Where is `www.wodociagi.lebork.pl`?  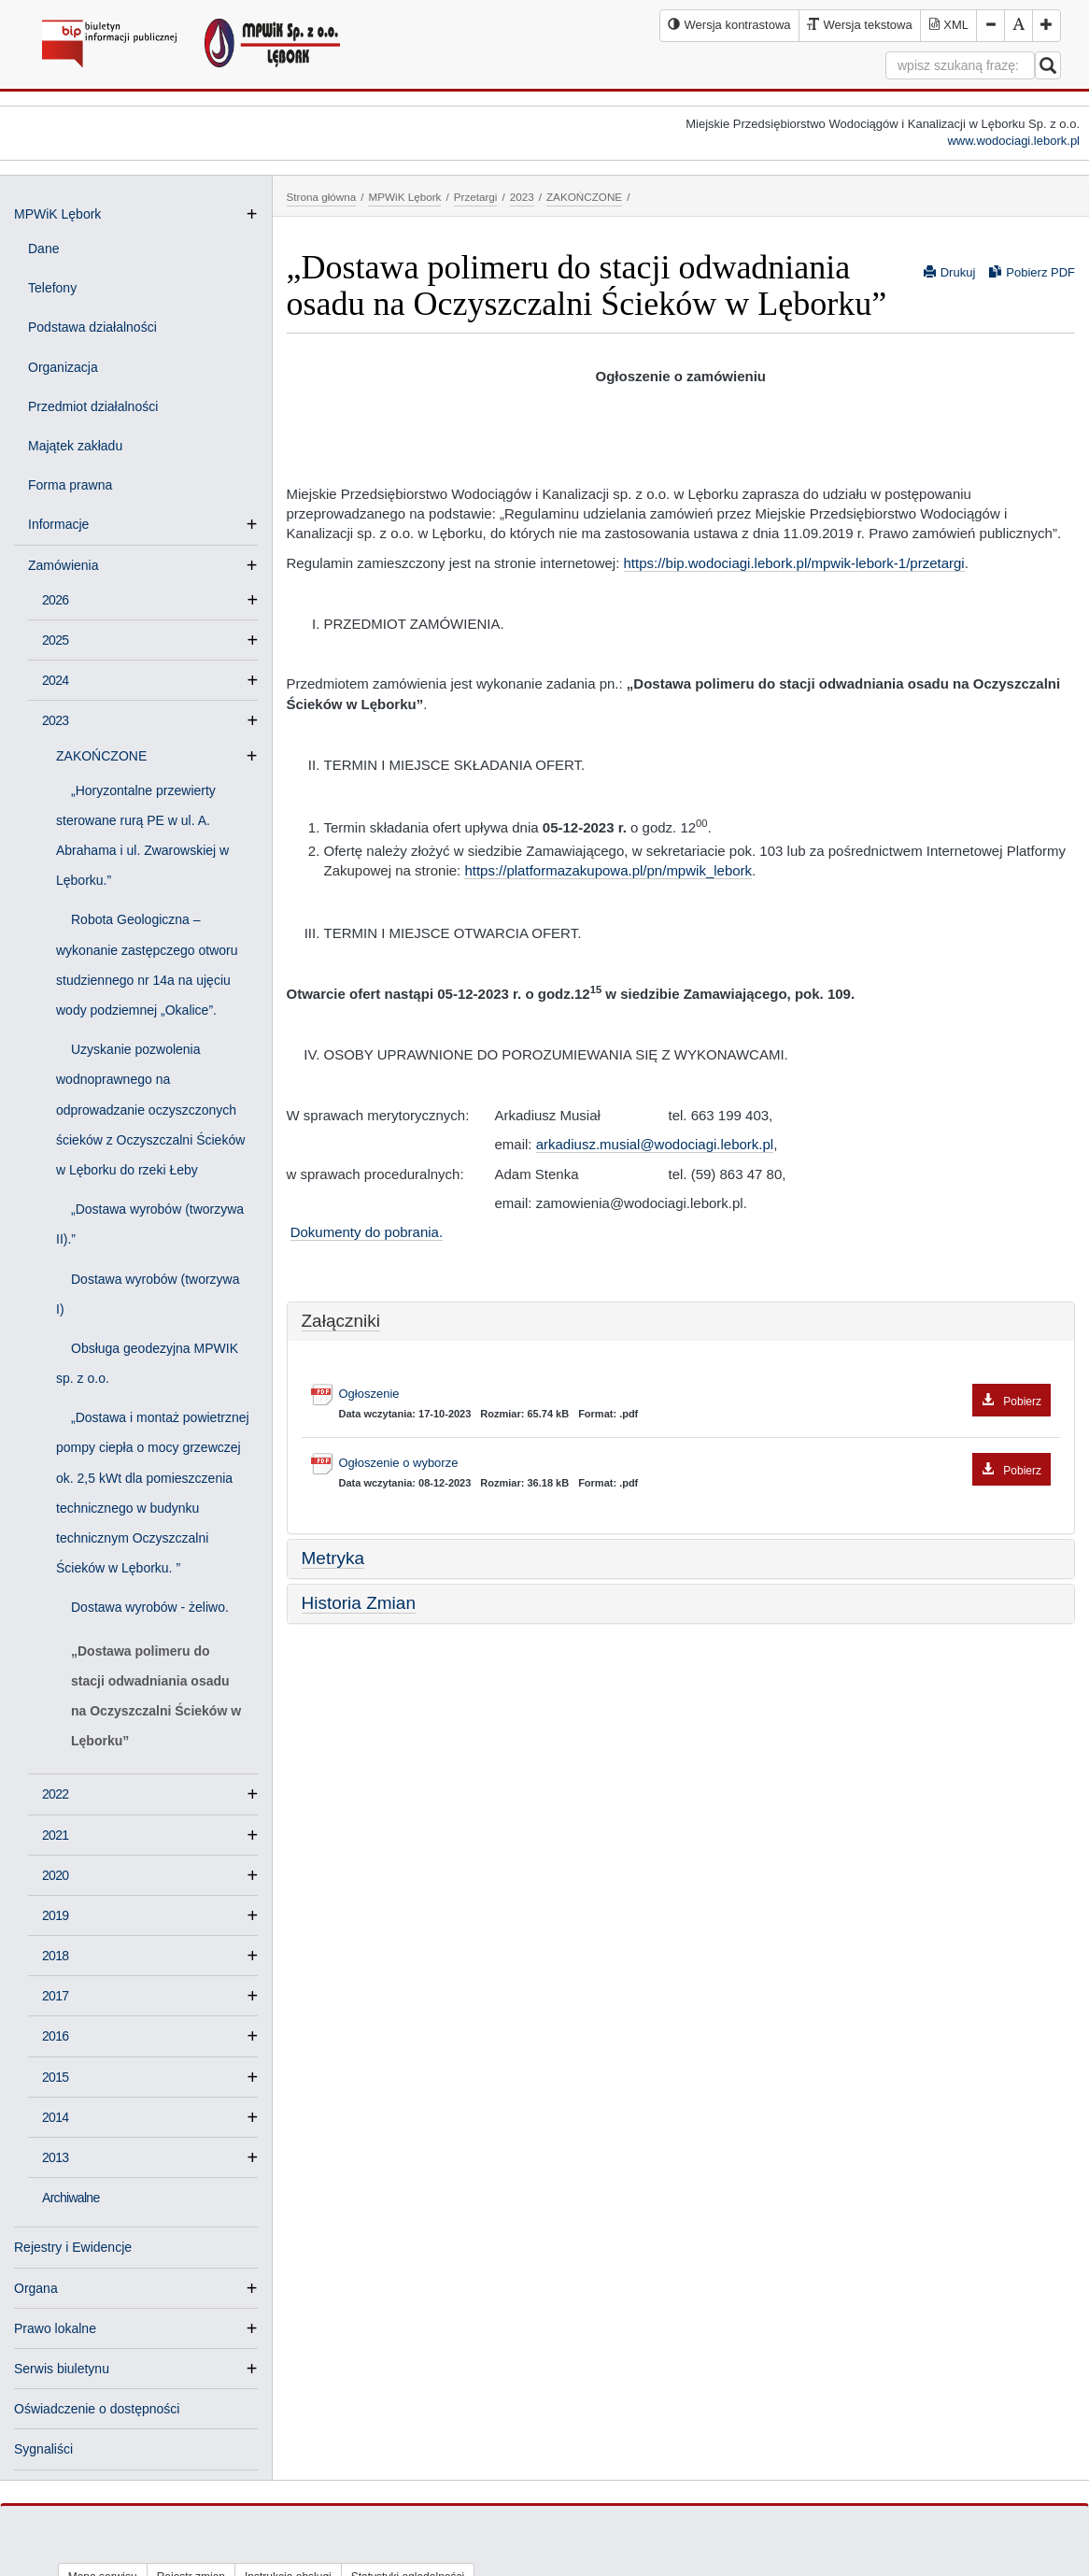
www.wodociagi.lebork.pl is located at coordinates (1013, 141).